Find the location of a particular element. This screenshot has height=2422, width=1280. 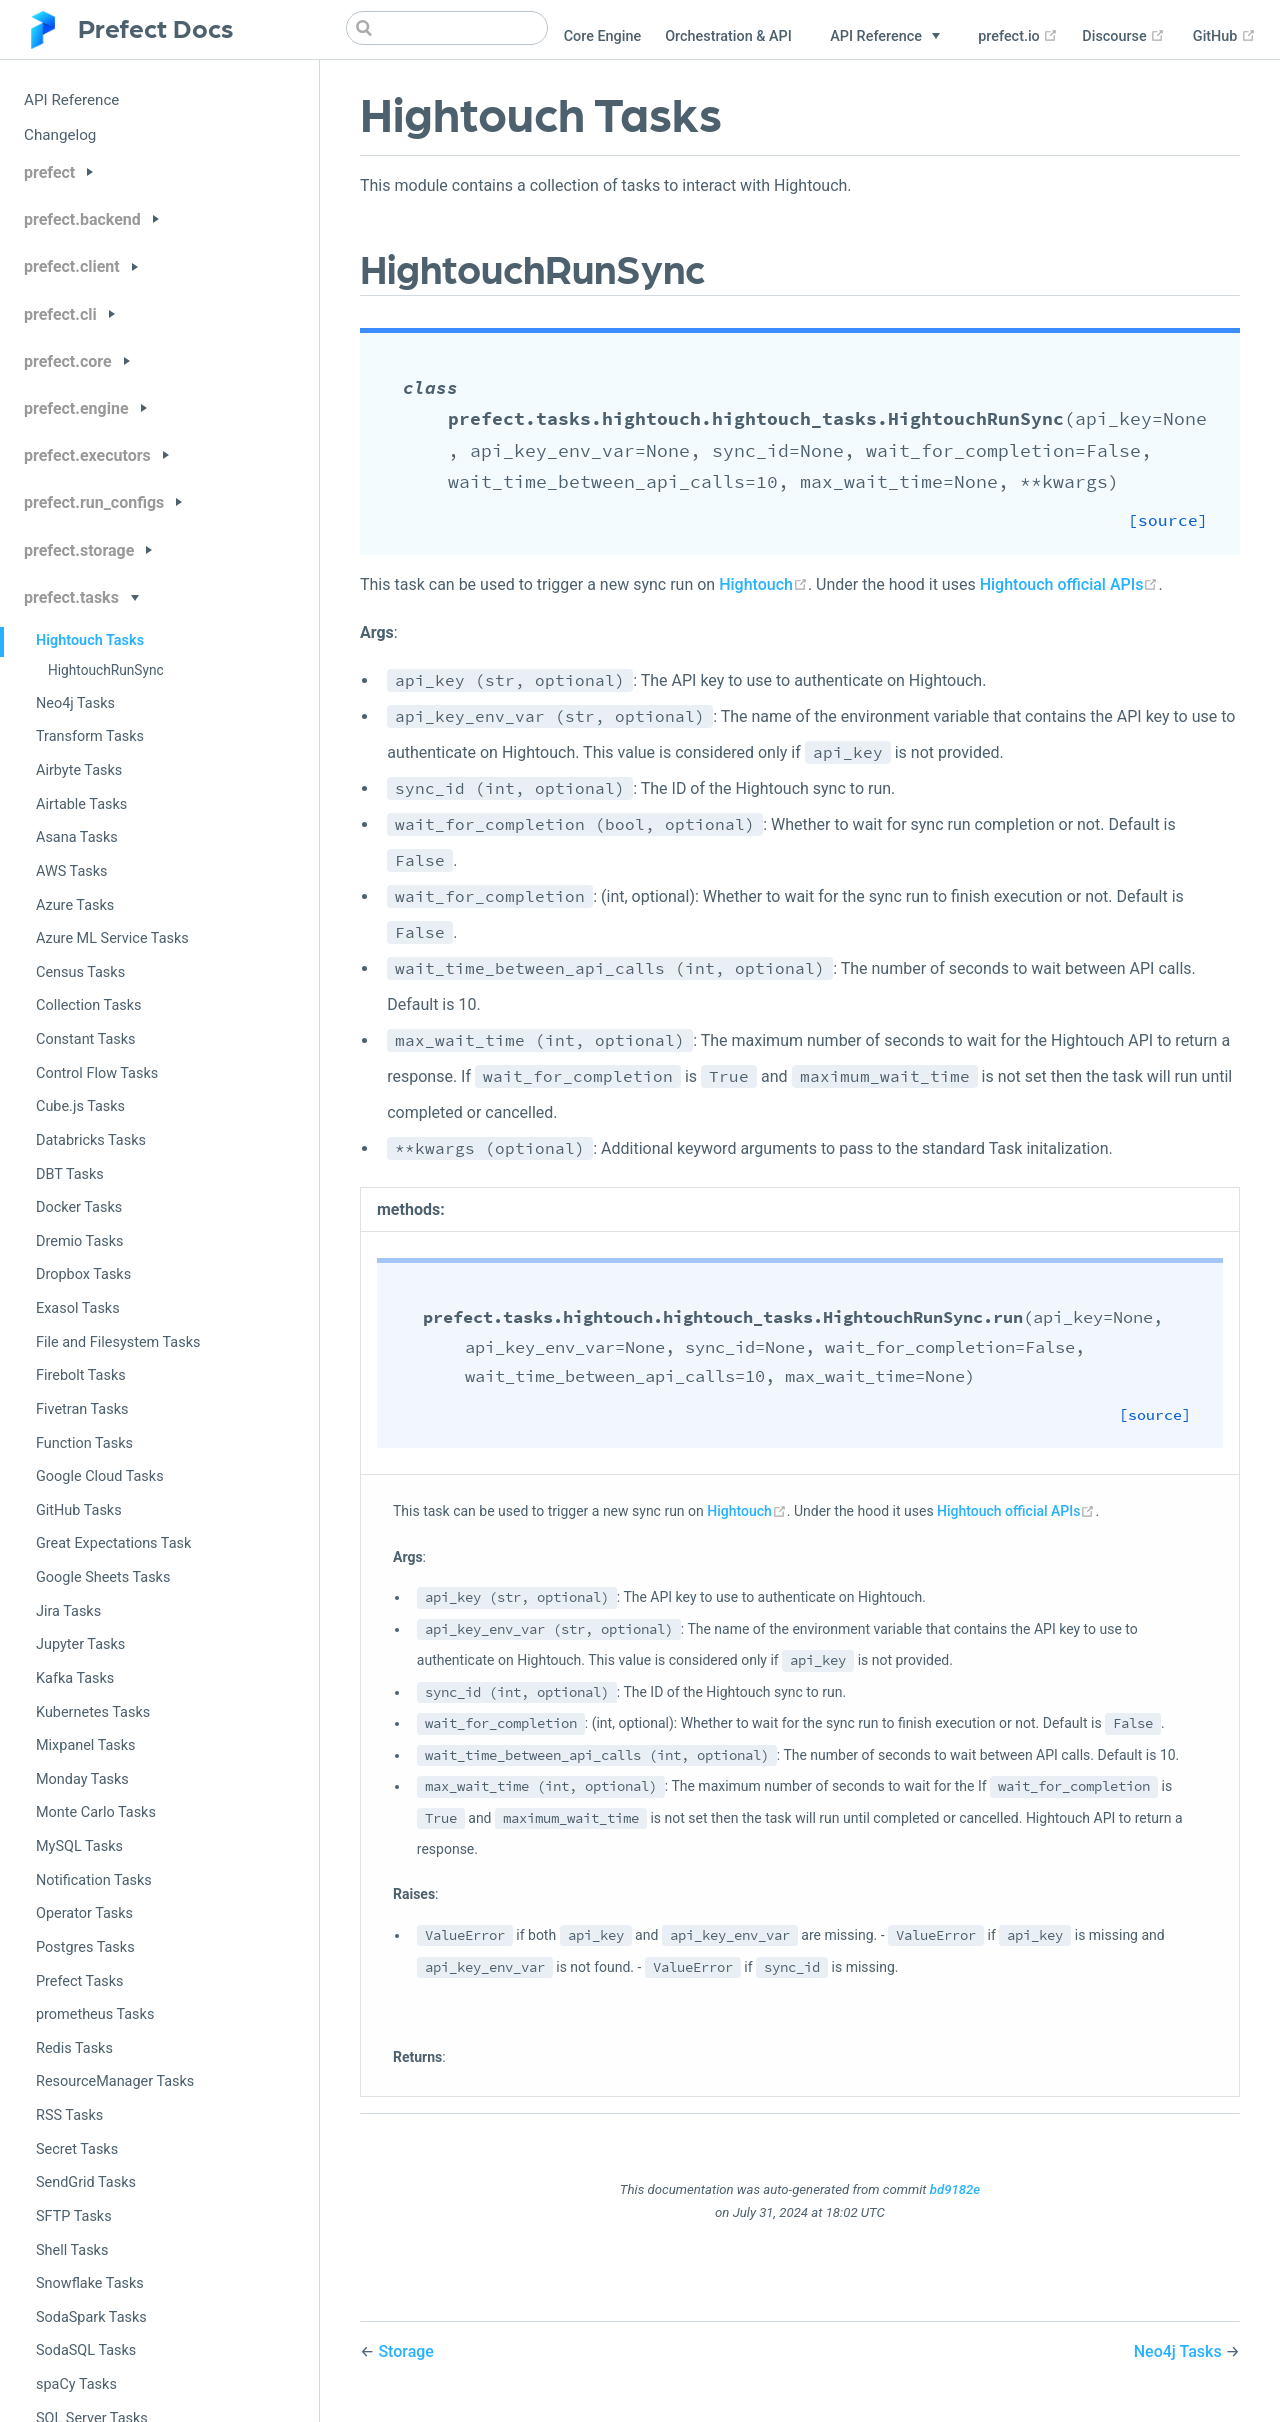

Changelog is located at coordinates (60, 135).